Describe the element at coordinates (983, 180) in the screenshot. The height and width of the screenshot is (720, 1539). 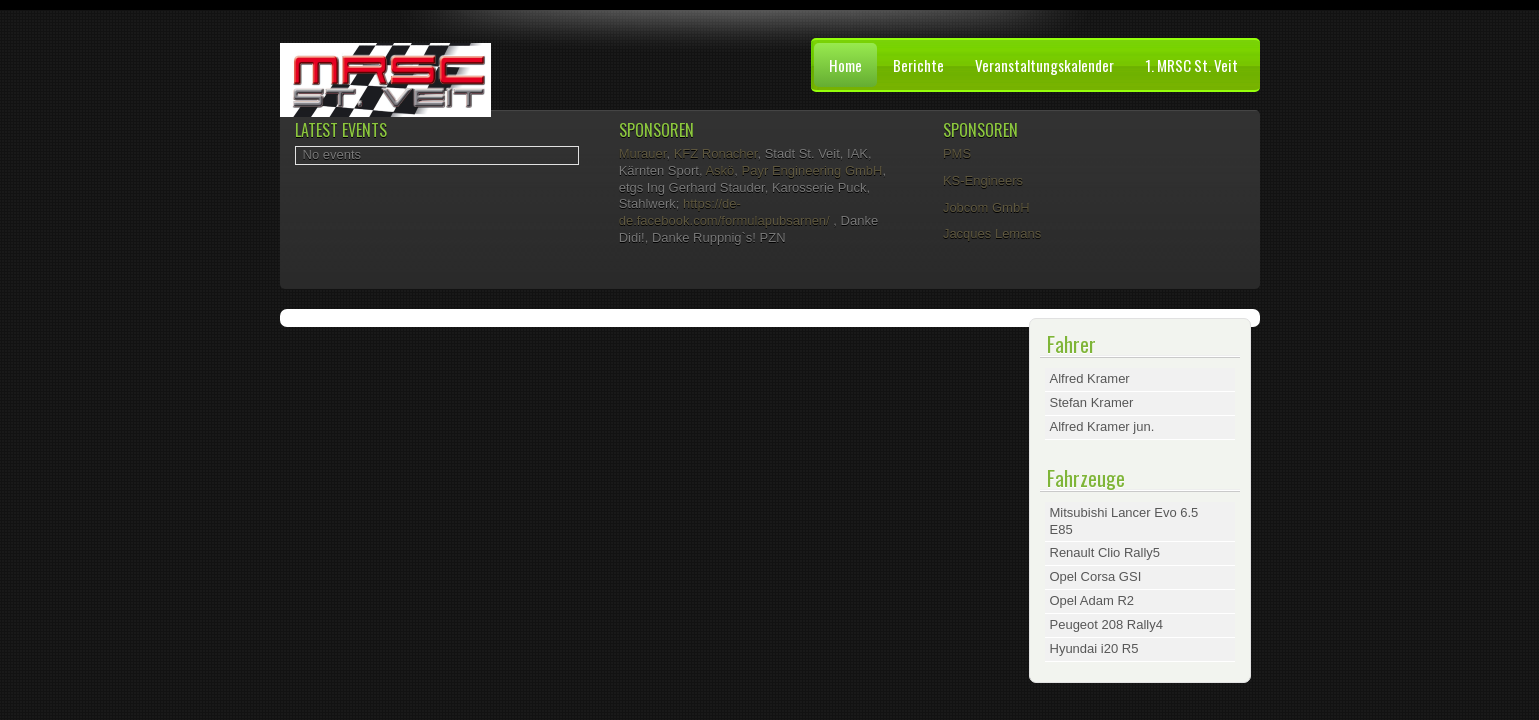
I see `KS-Engineers` at that location.